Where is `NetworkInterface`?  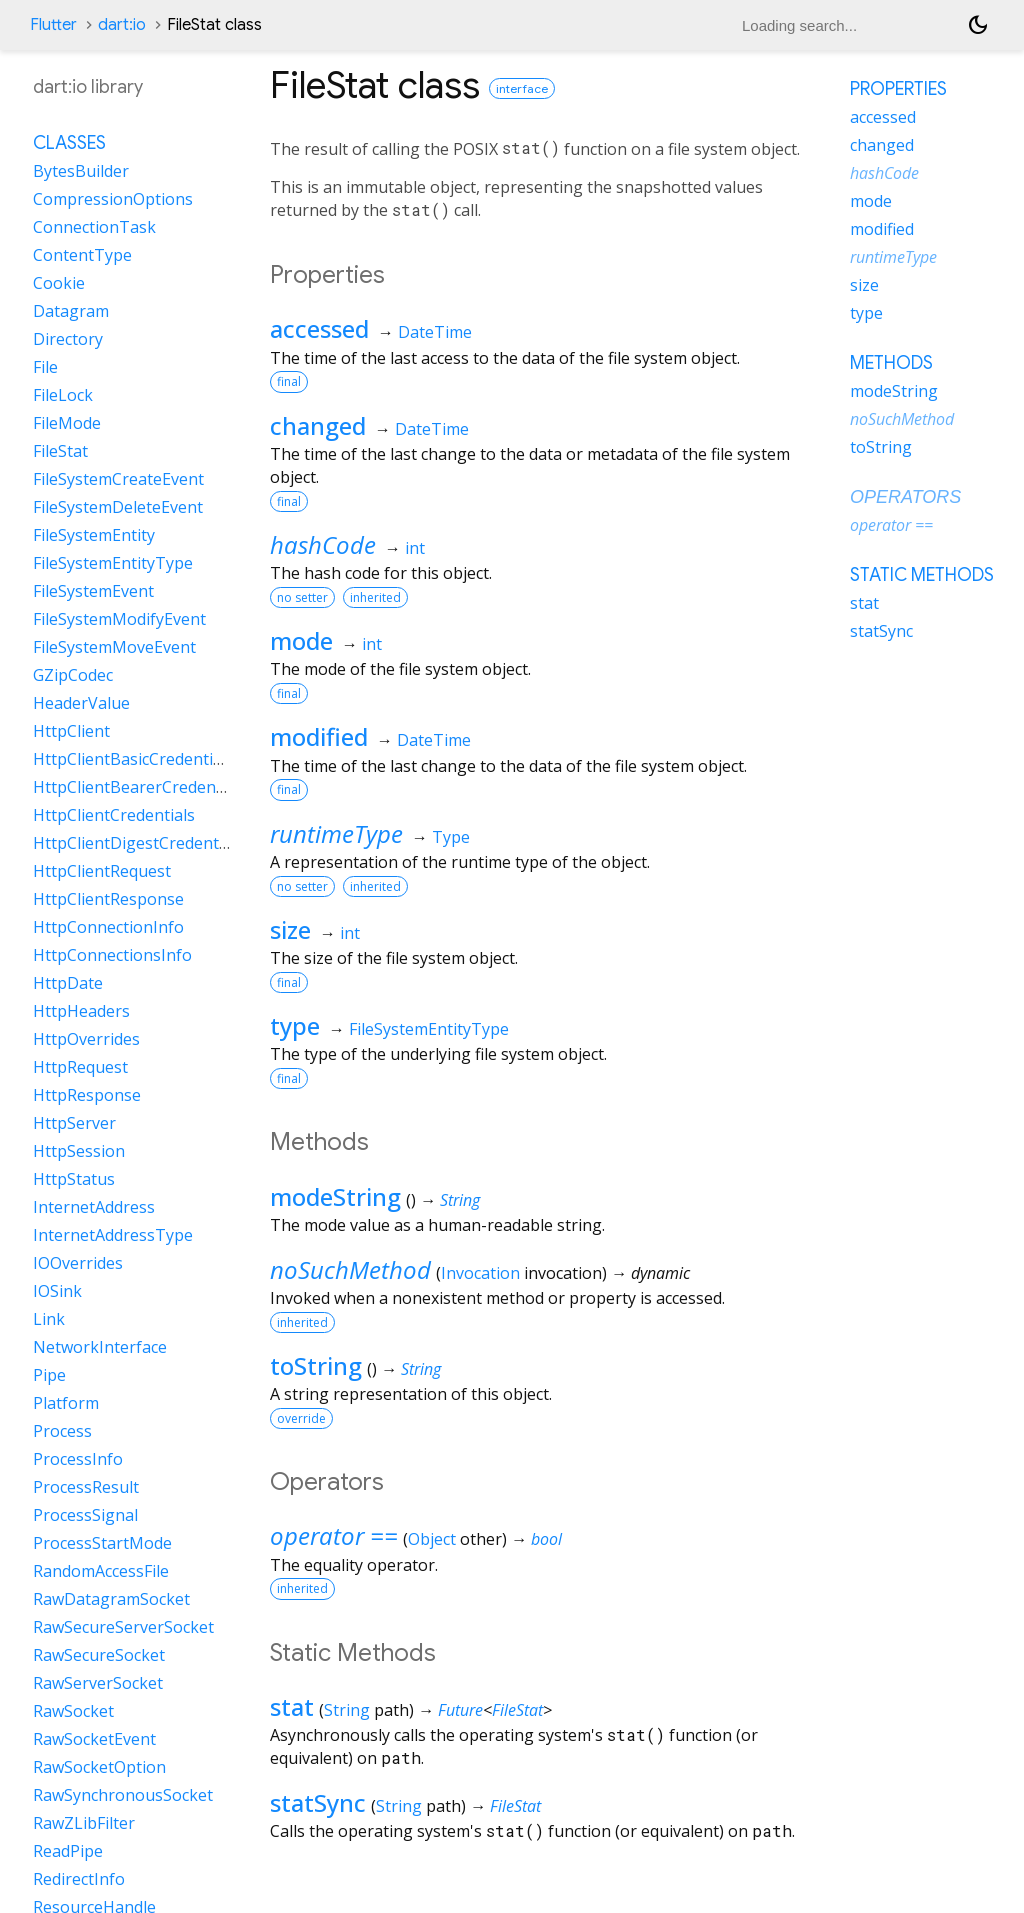
NetworkInterface is located at coordinates (100, 1347).